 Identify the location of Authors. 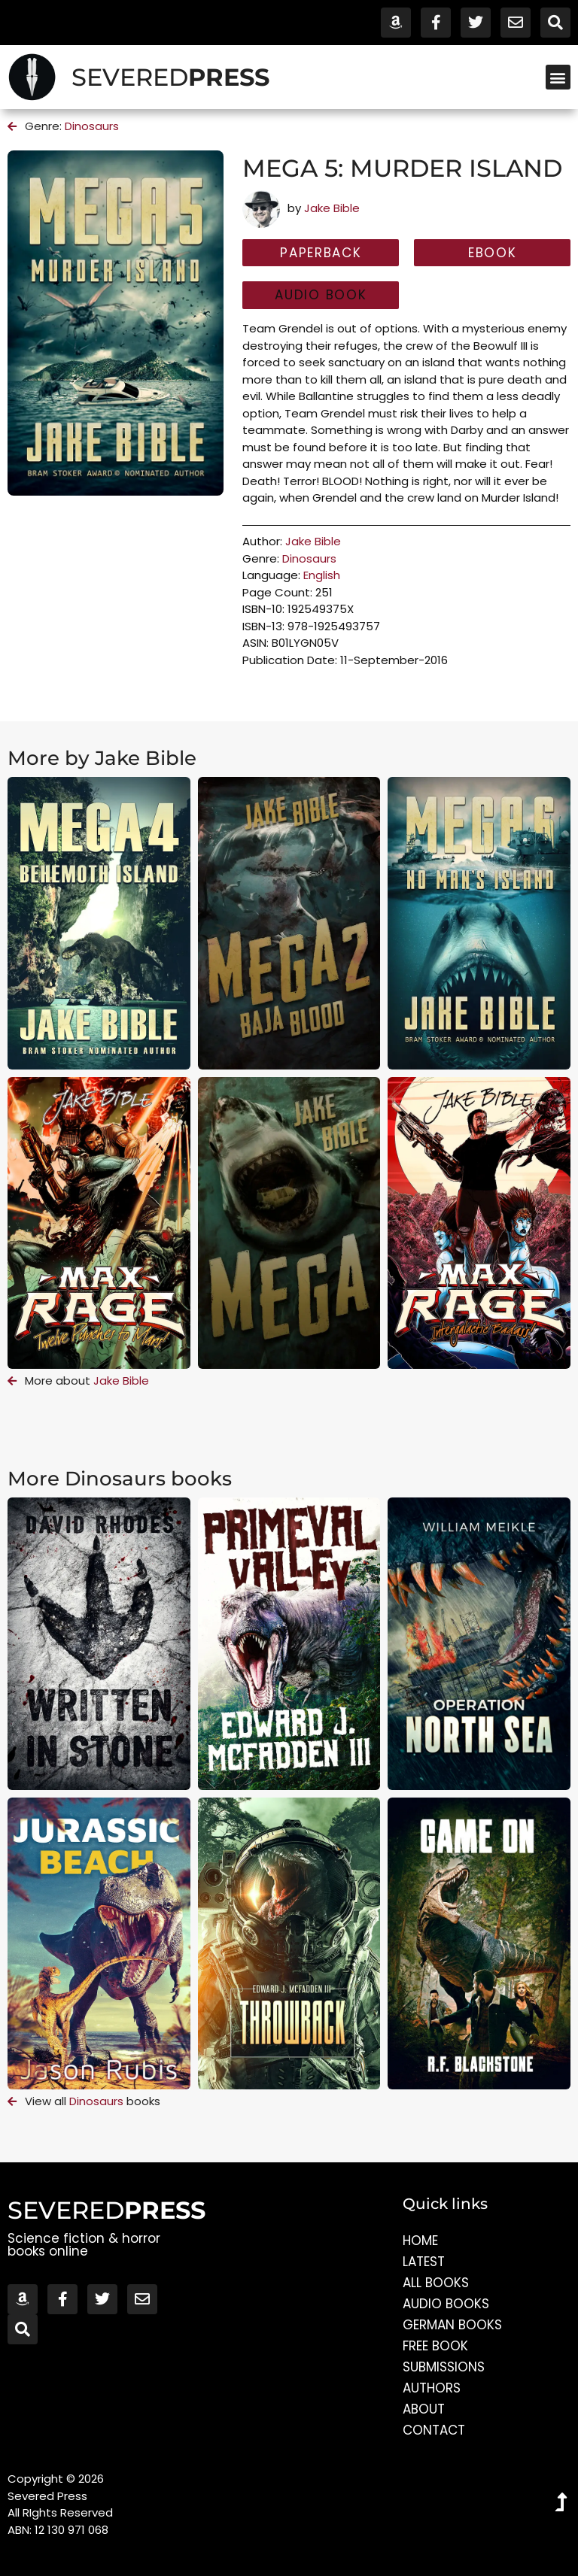
(432, 2388).